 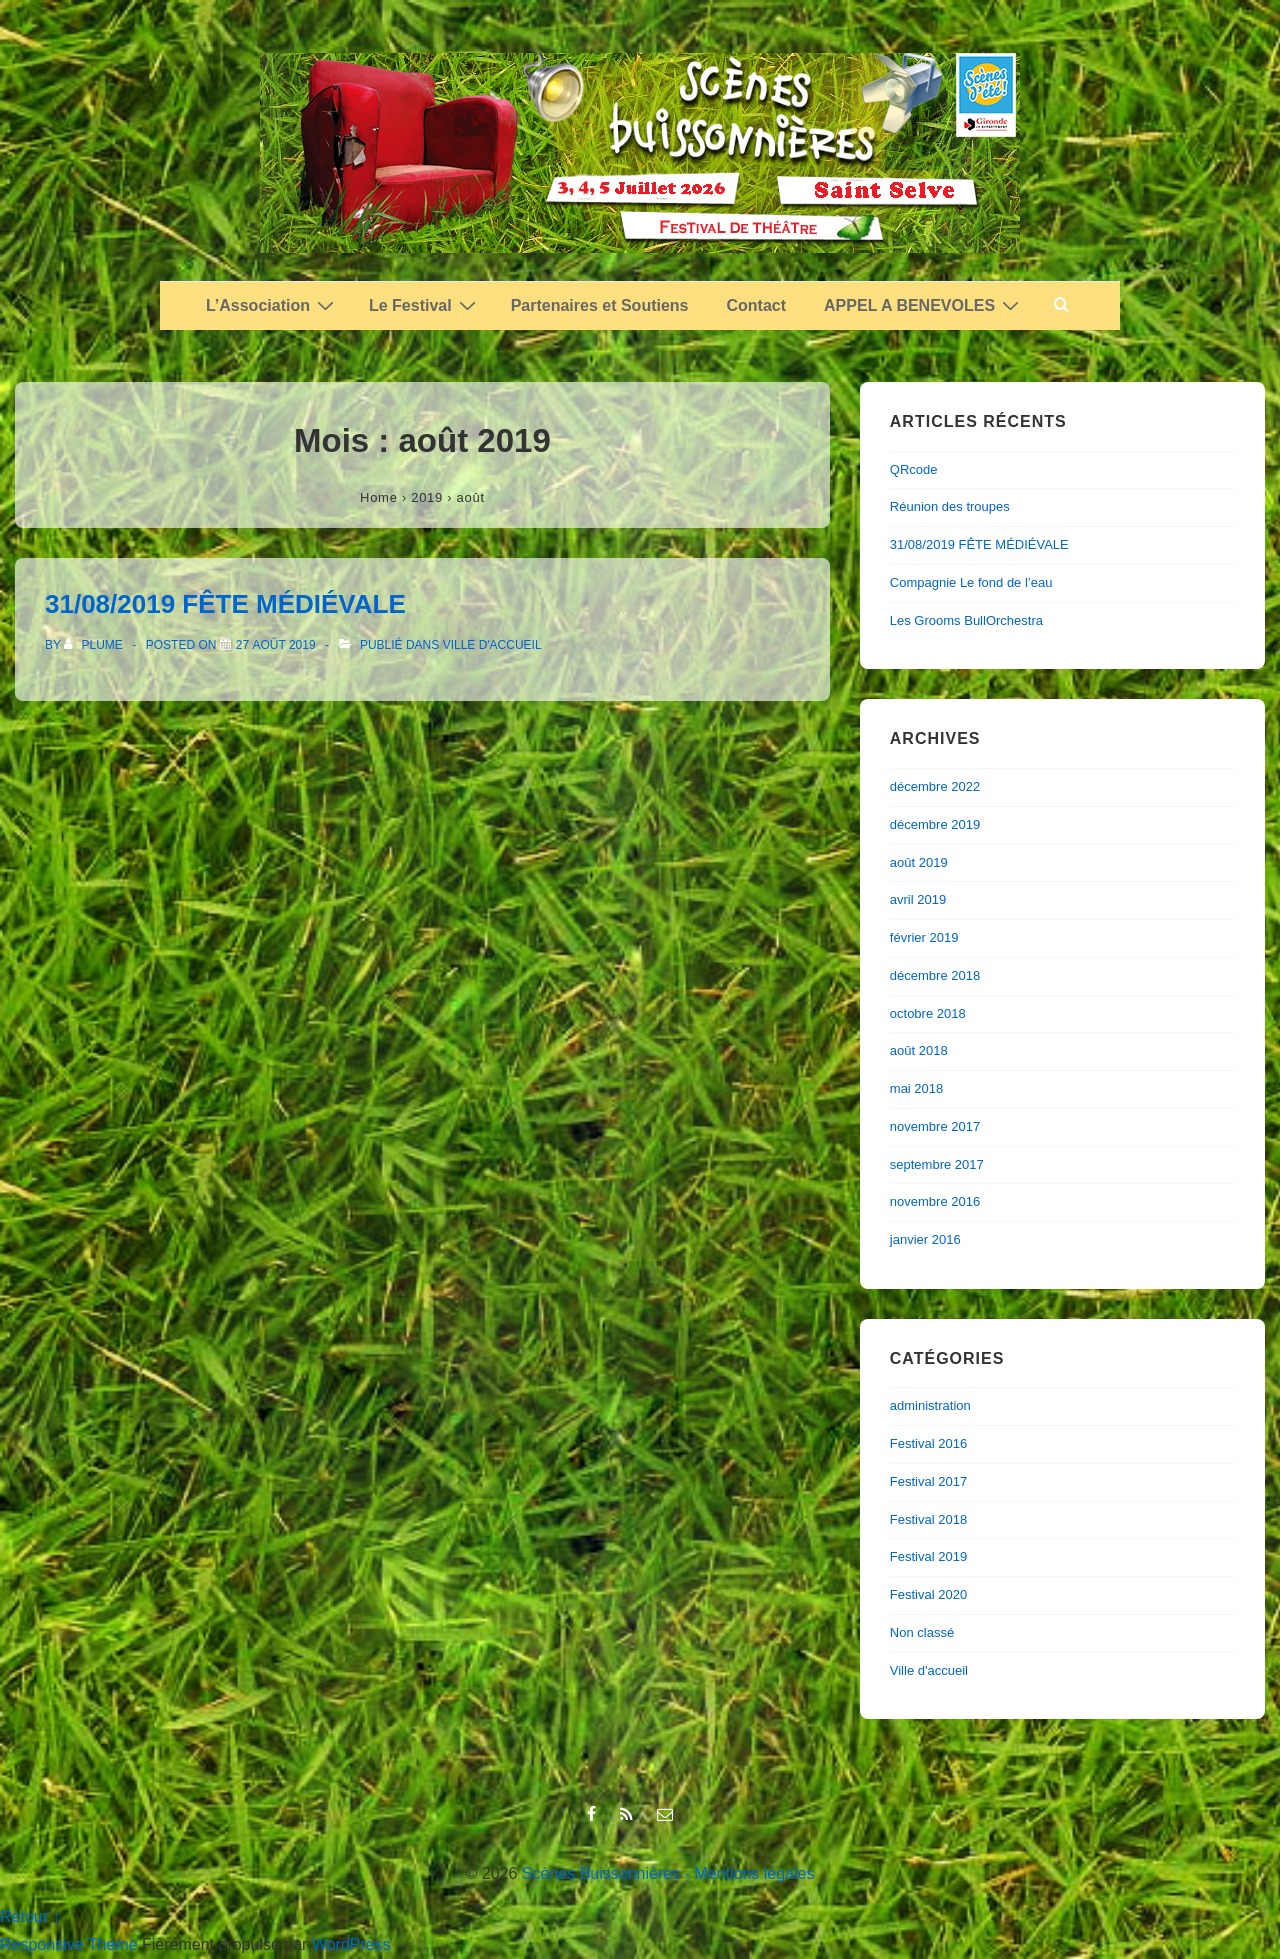 What do you see at coordinates (918, 899) in the screenshot?
I see `avril 2019` at bounding box center [918, 899].